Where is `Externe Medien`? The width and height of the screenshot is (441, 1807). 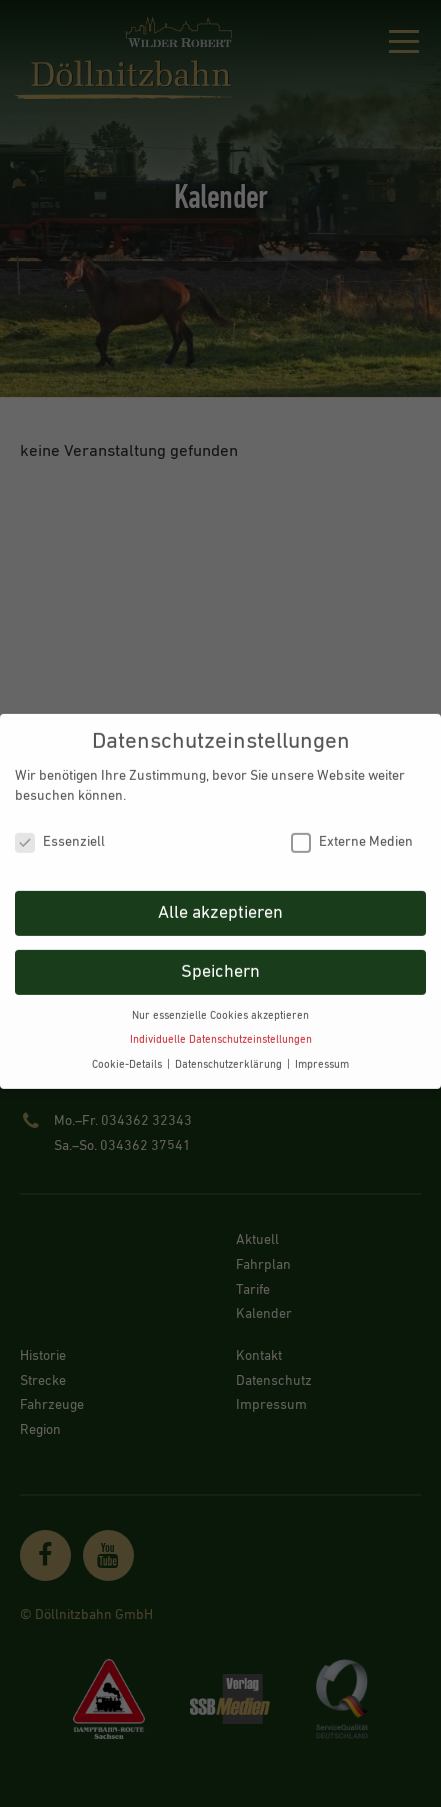 Externe Medien is located at coordinates (352, 831).